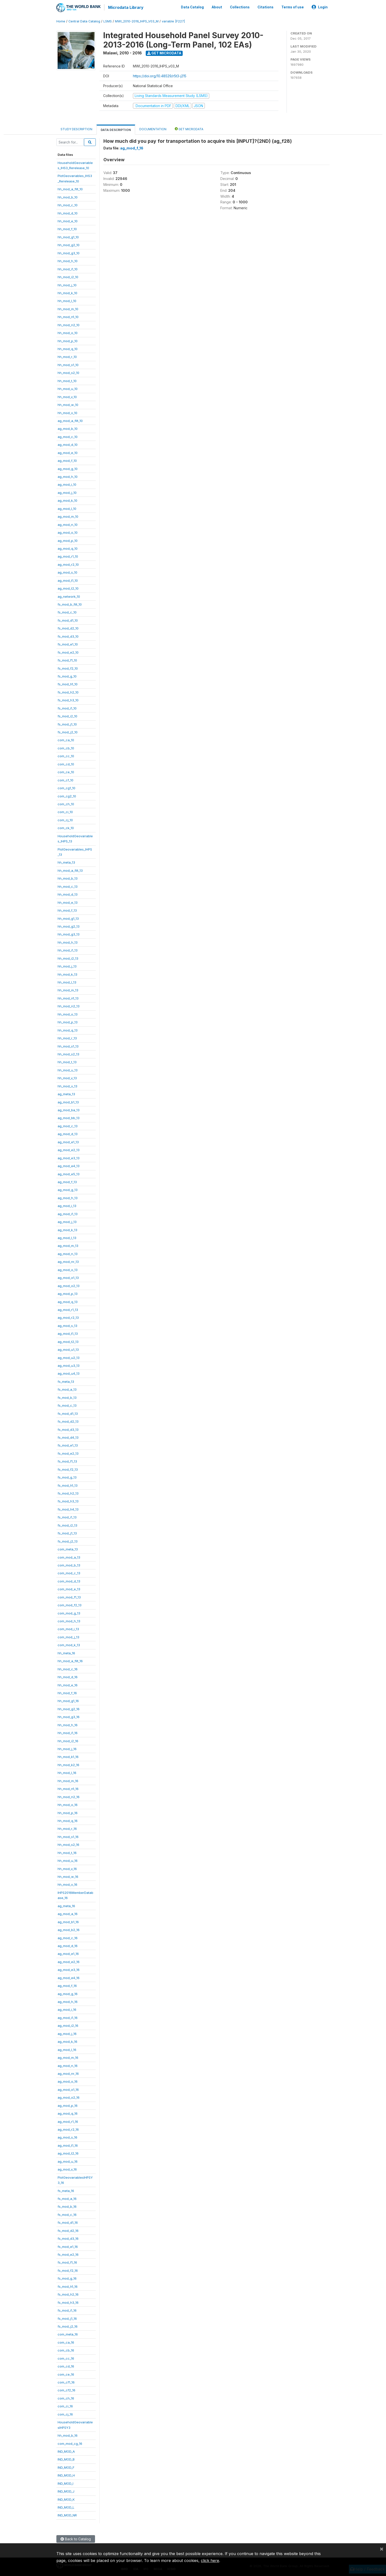  Describe the element at coordinates (69, 2097) in the screenshot. I see `ag_mod_o2_16` at that location.